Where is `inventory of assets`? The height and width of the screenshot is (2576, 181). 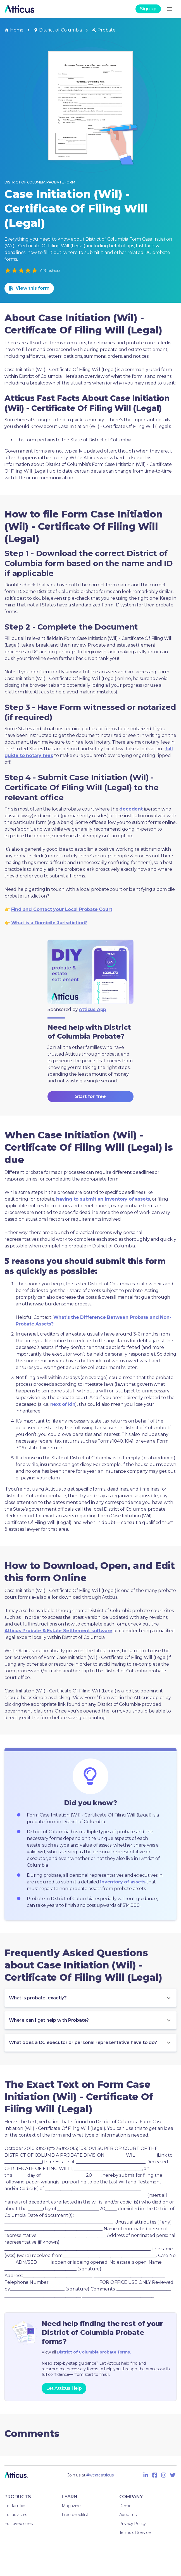 inventory of assets is located at coordinates (122, 1882).